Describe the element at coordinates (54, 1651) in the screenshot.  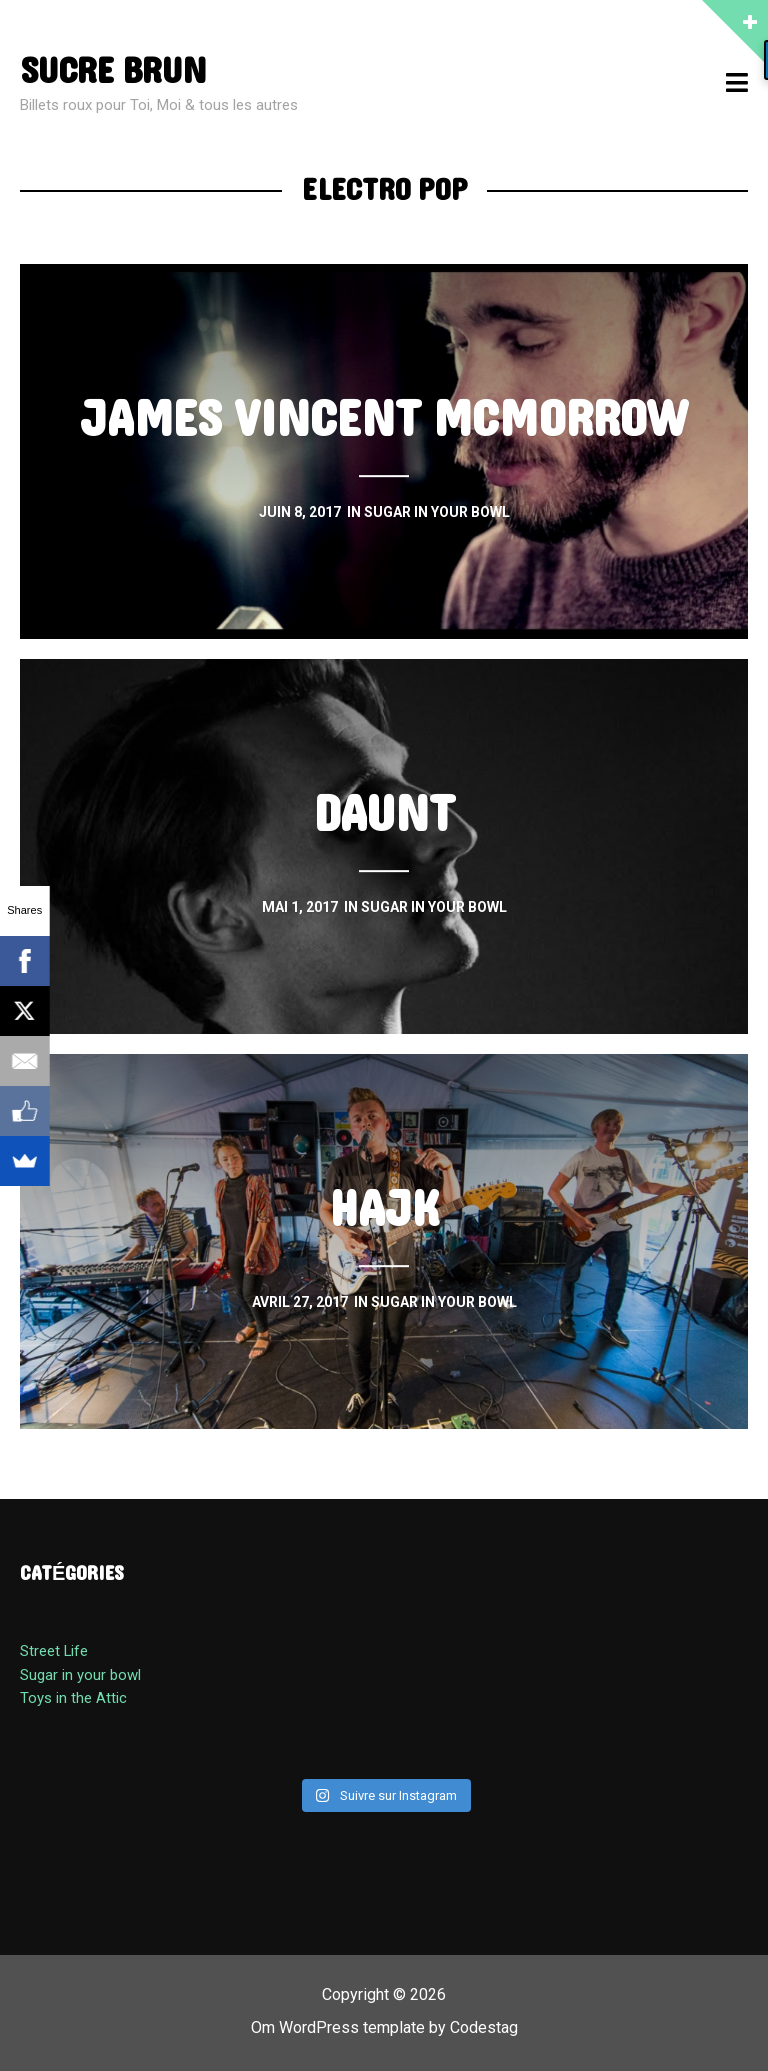
I see `Street Life` at that location.